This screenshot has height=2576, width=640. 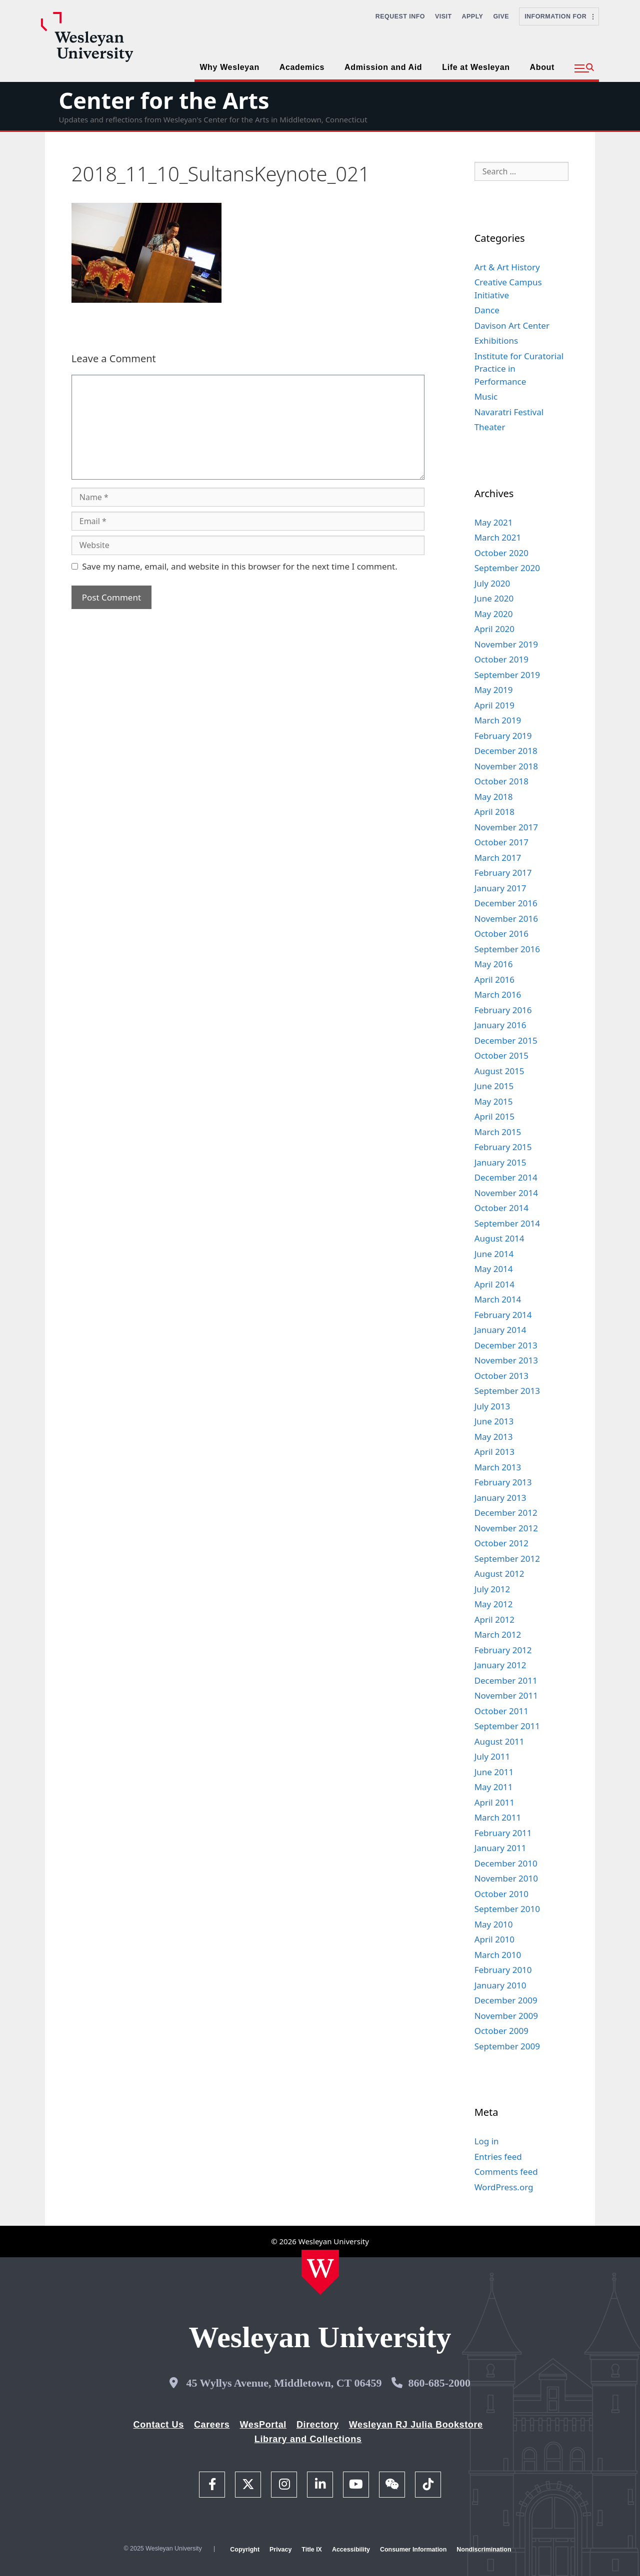 What do you see at coordinates (312, 2549) in the screenshot?
I see `Title IX` at bounding box center [312, 2549].